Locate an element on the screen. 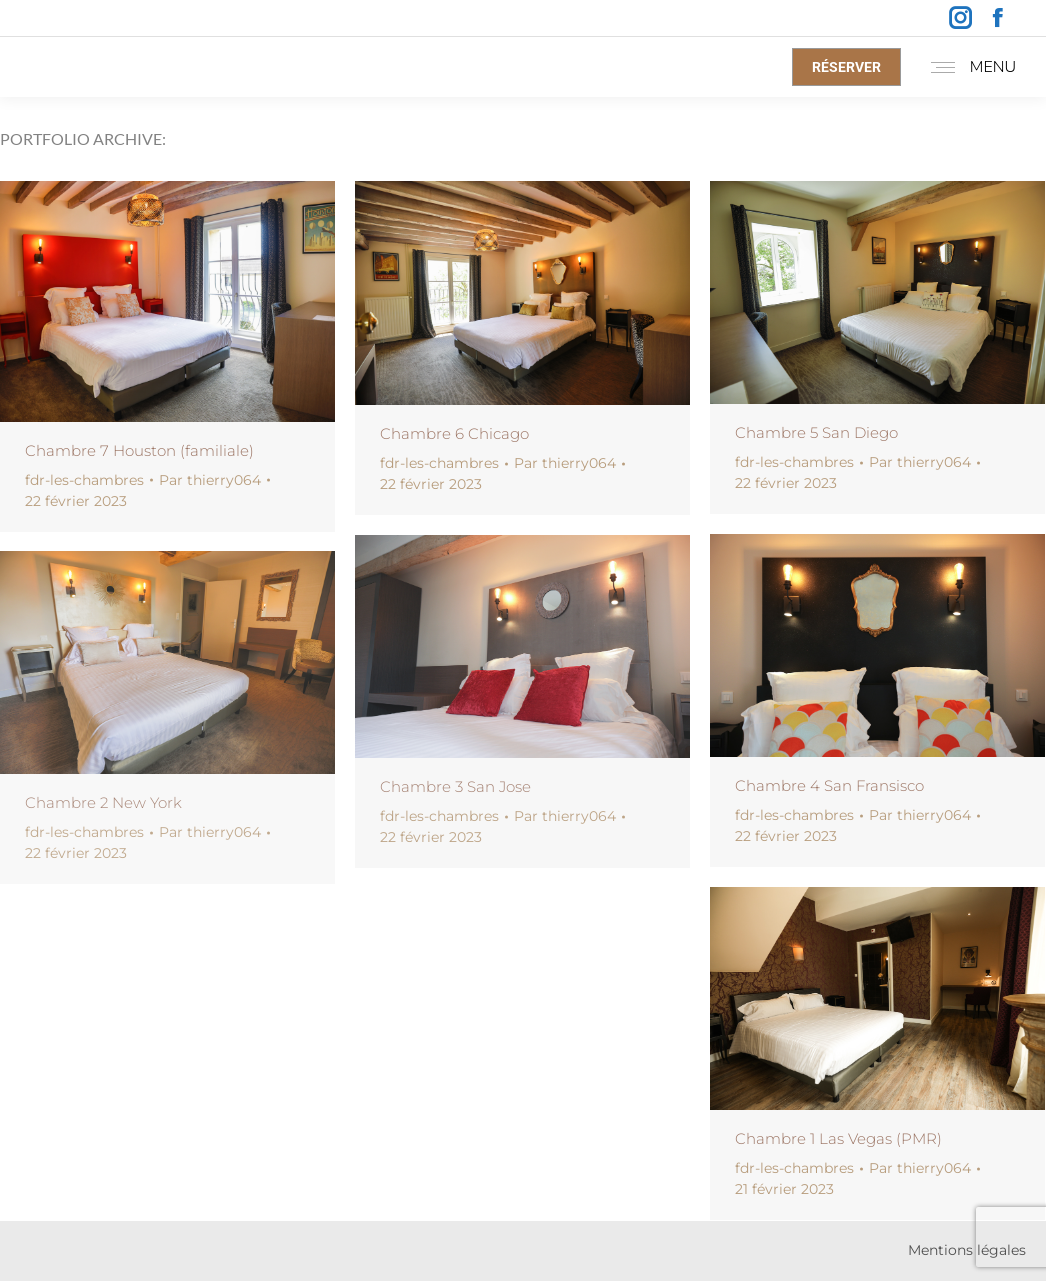 The width and height of the screenshot is (1046, 1281). Chambre 5 San Diego is located at coordinates (816, 432).